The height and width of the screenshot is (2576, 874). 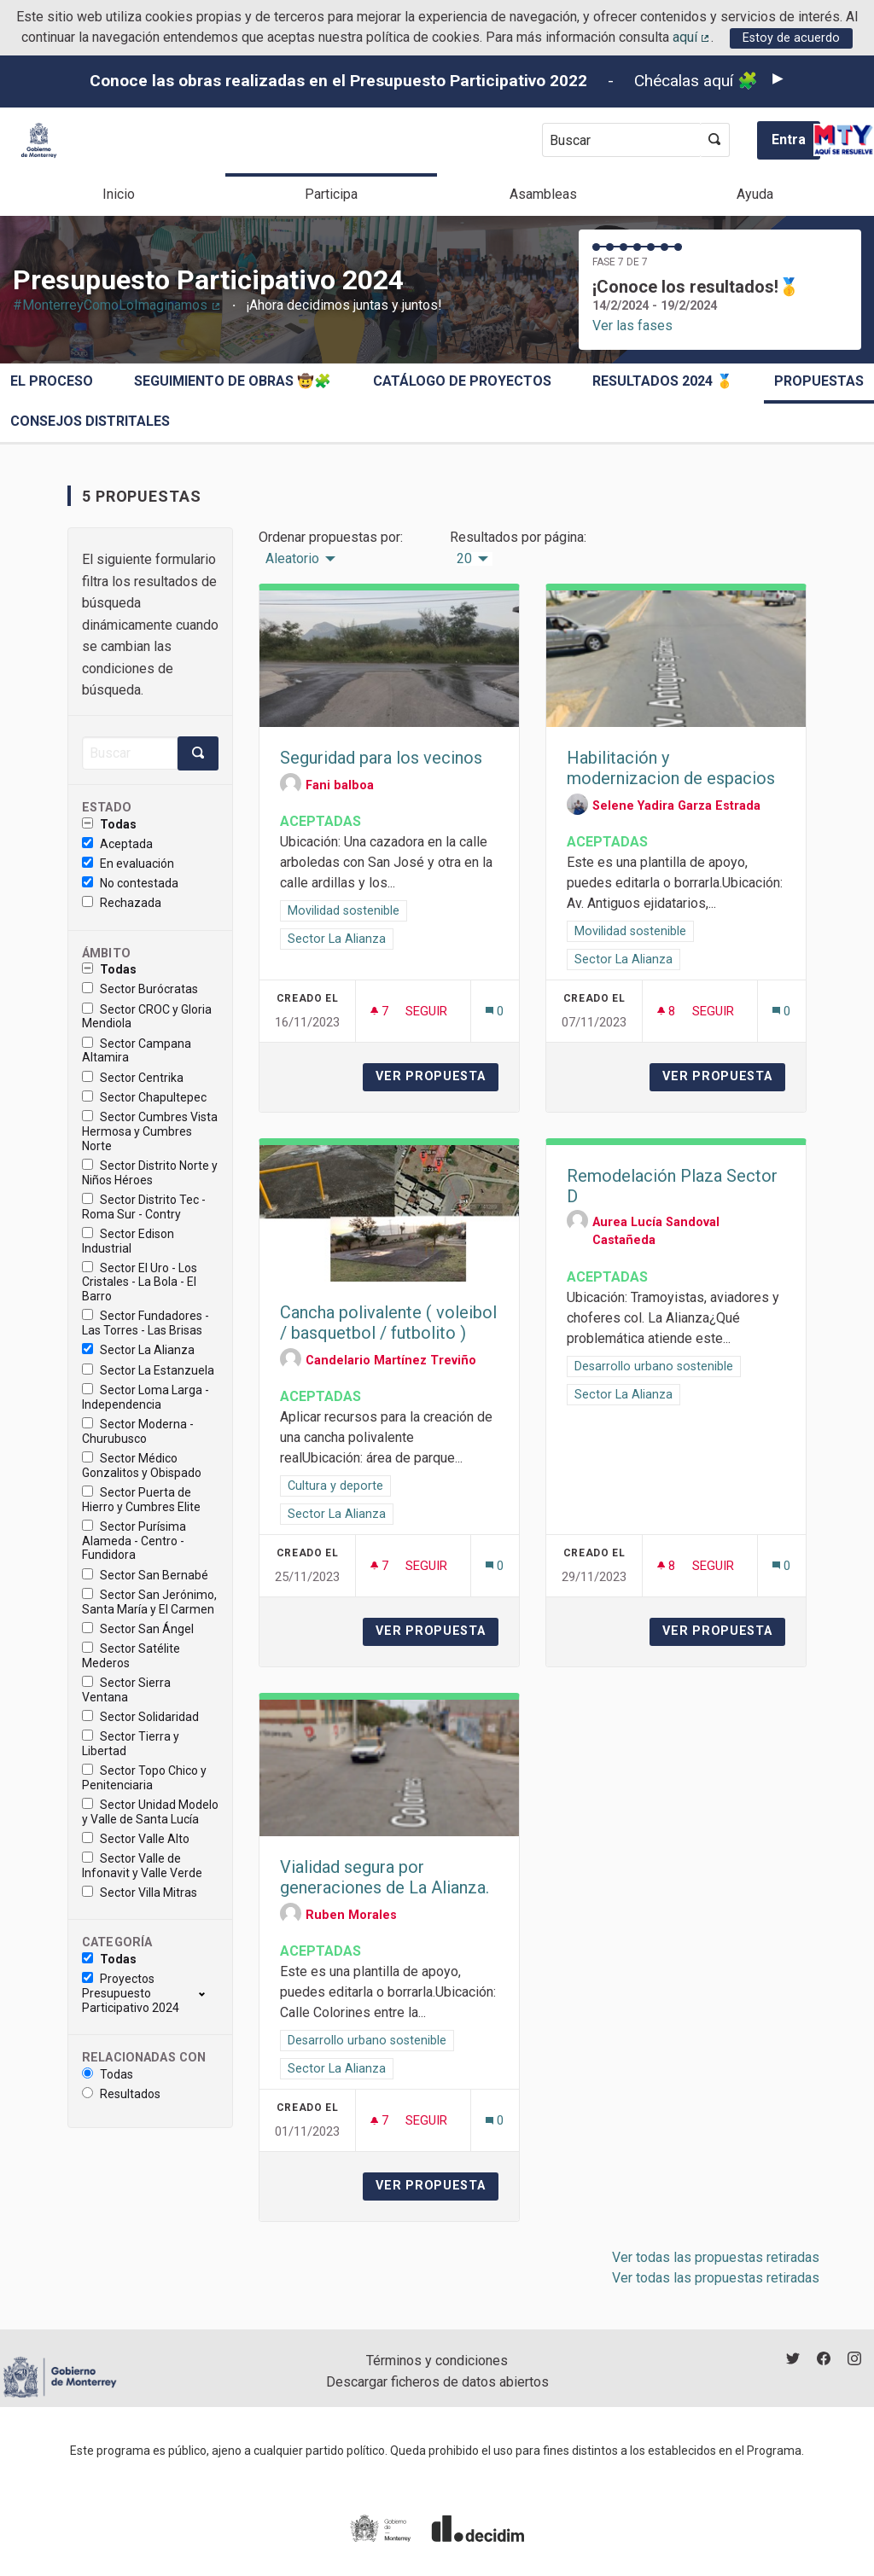 I want to click on Ayuda, so click(x=755, y=194).